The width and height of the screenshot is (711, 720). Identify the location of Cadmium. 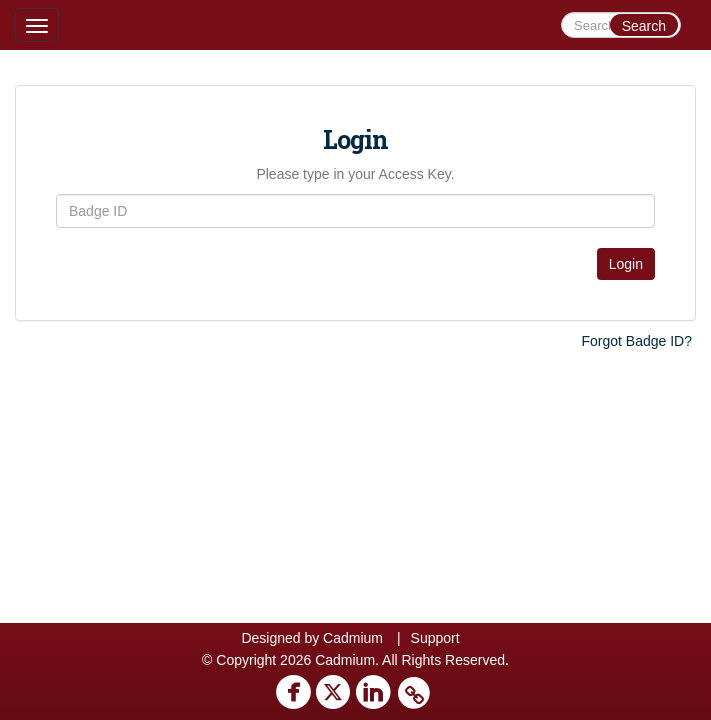
(353, 638).